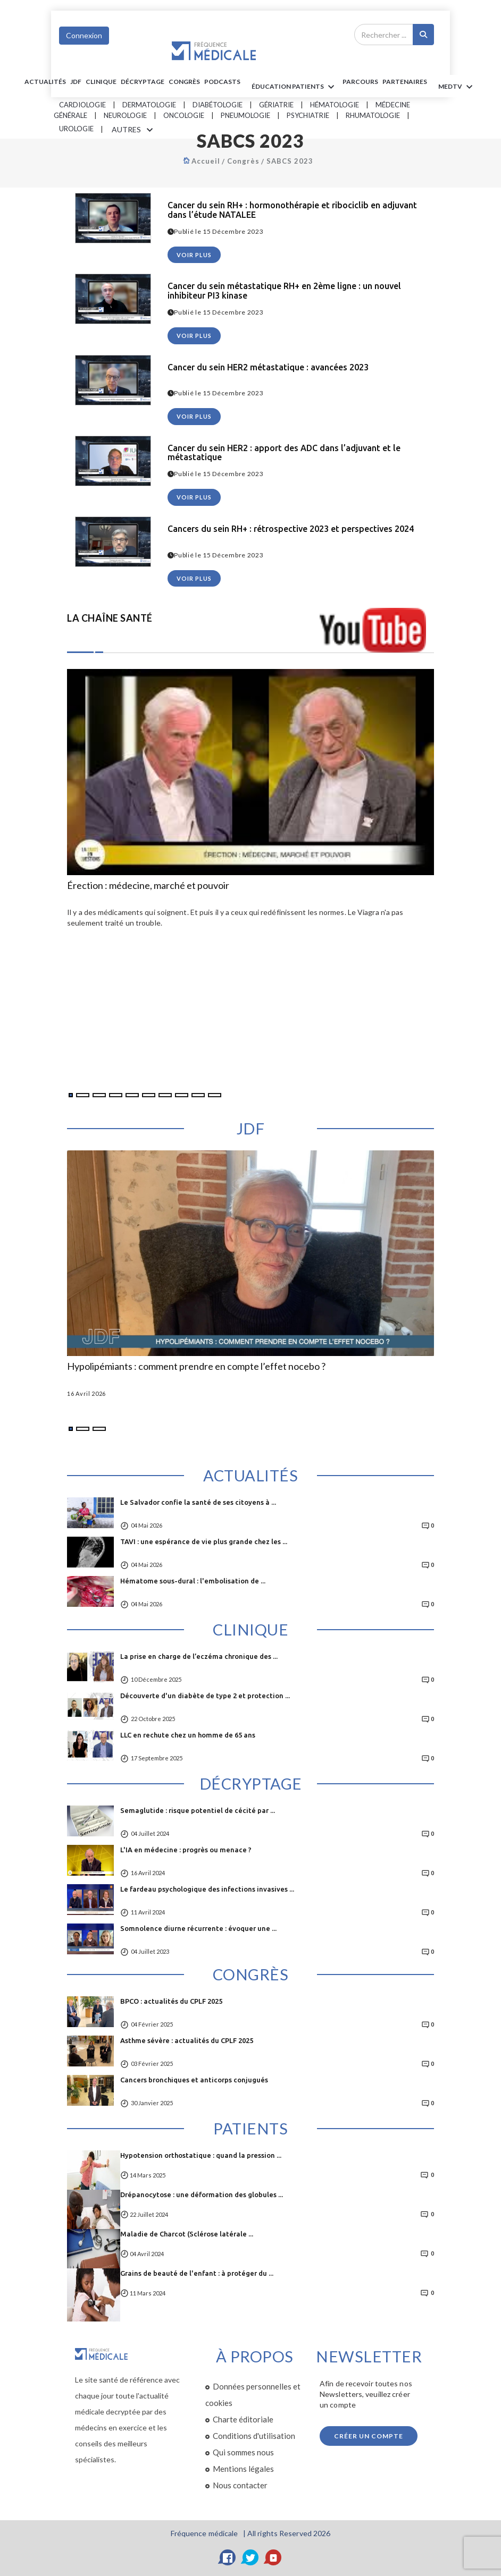 Image resolution: width=501 pixels, height=2576 pixels. What do you see at coordinates (292, 210) in the screenshot?
I see `Cancer du sein RH+ : hormonothérapie et ribociclib en adjuvant dans l’étude NATALEE` at bounding box center [292, 210].